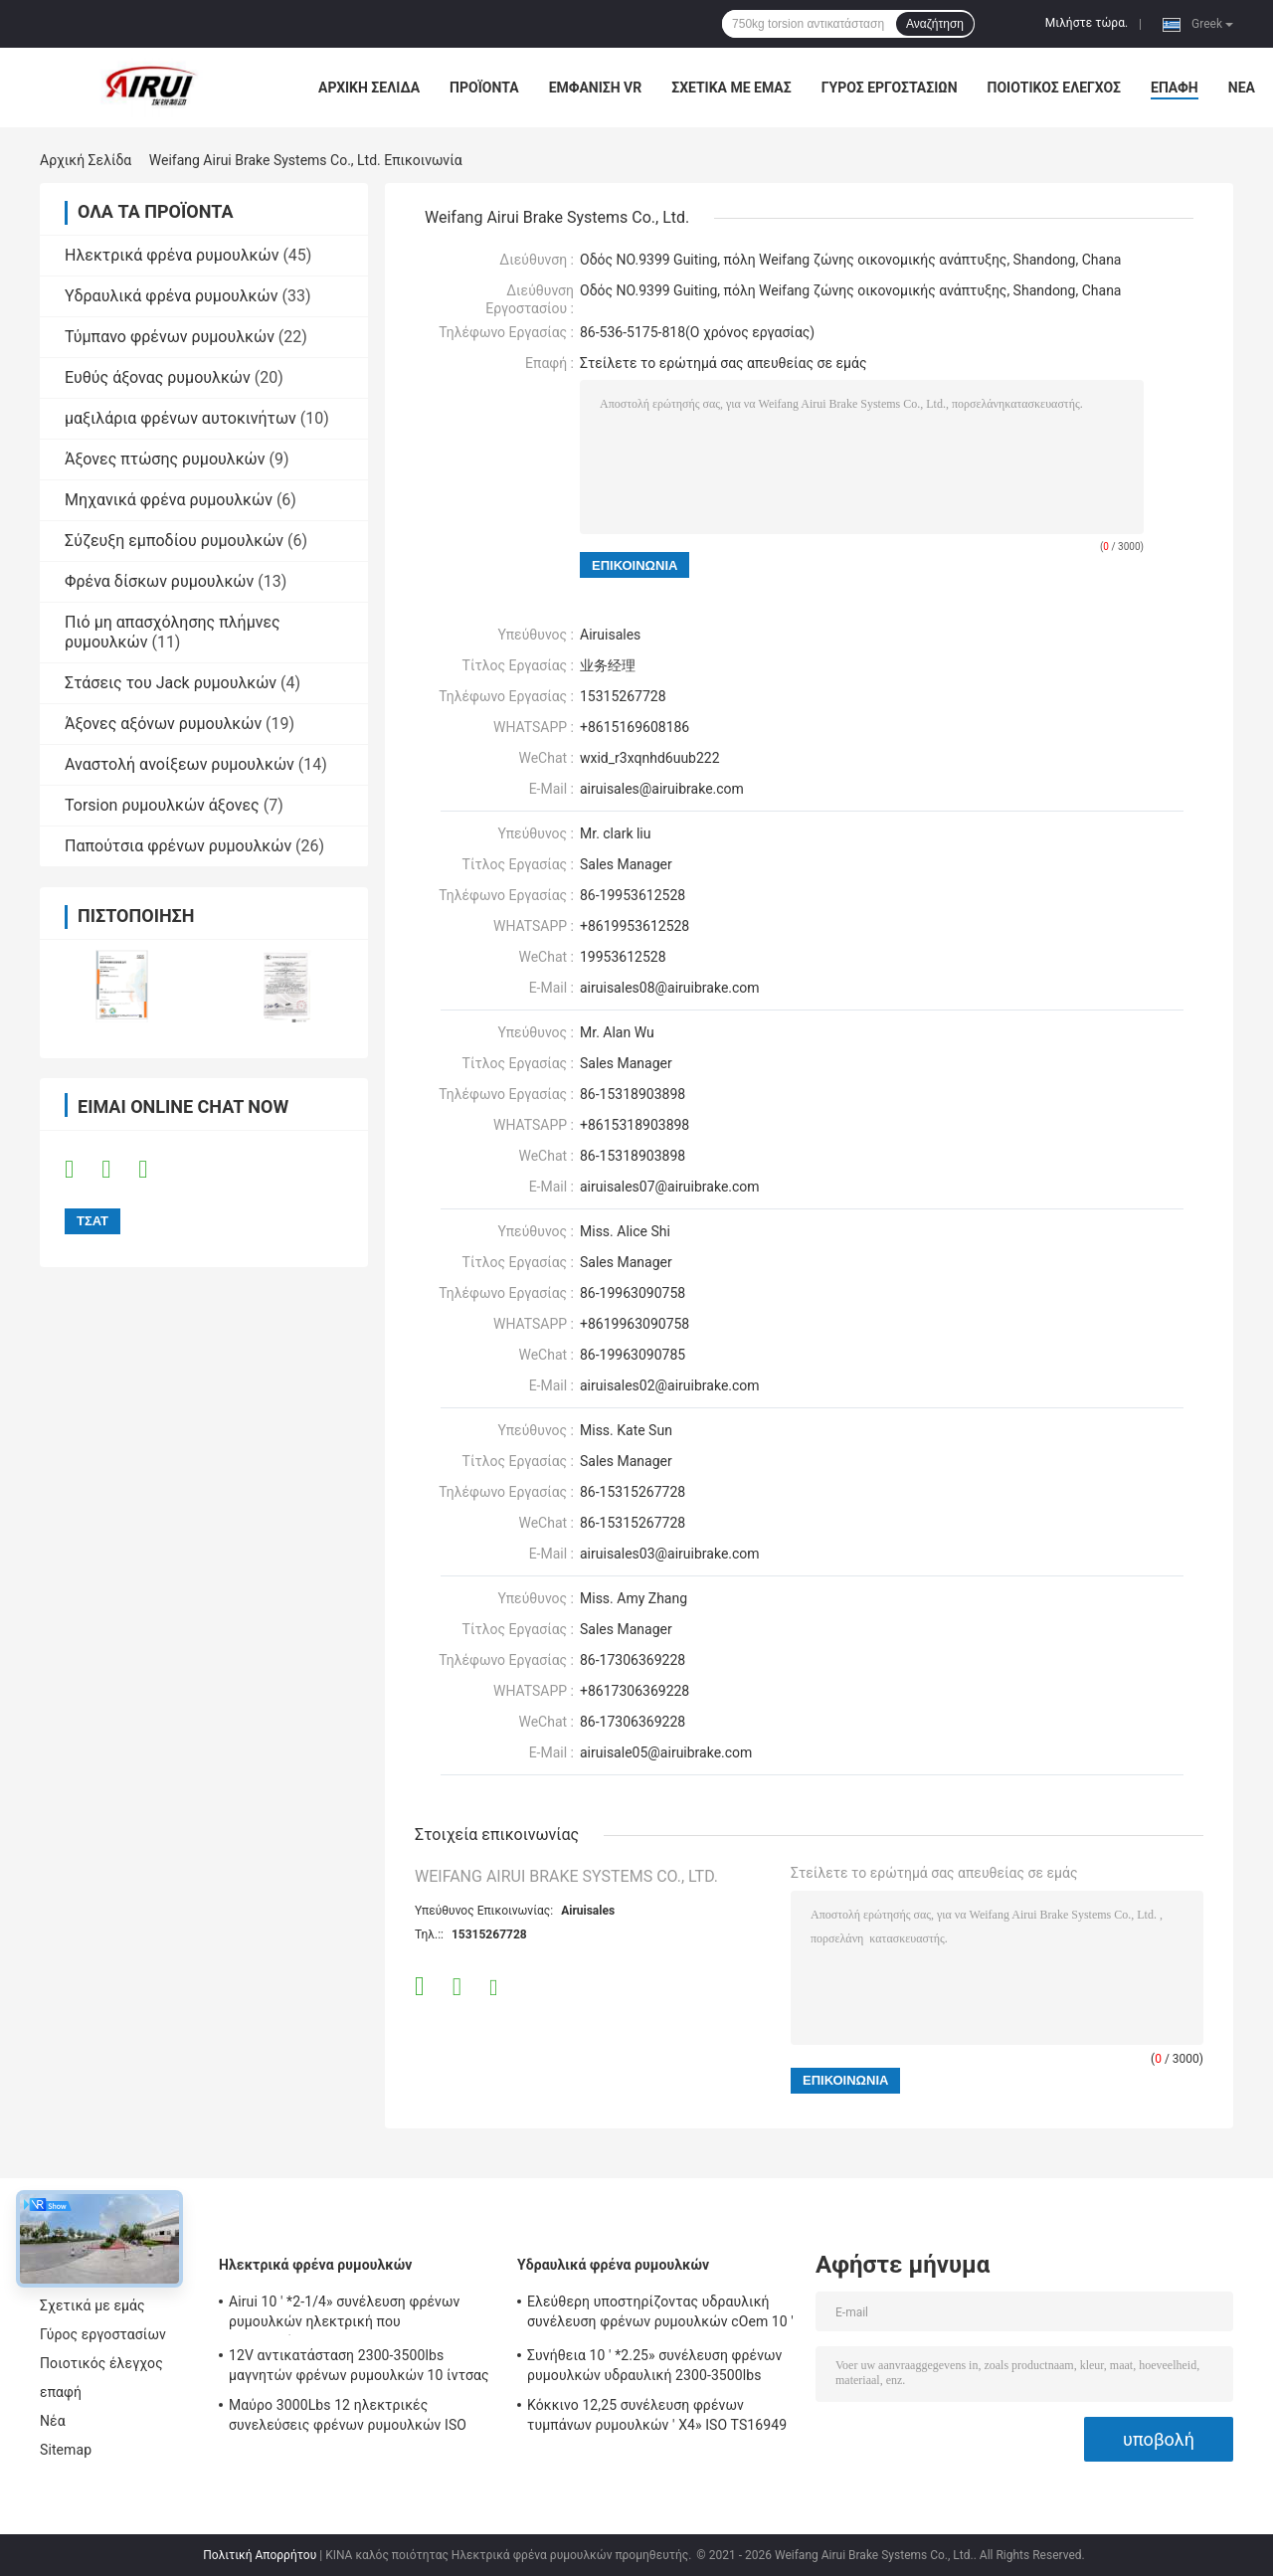 The height and width of the screenshot is (2576, 1273). What do you see at coordinates (731, 87) in the screenshot?
I see `Σχετικά με εμάς` at bounding box center [731, 87].